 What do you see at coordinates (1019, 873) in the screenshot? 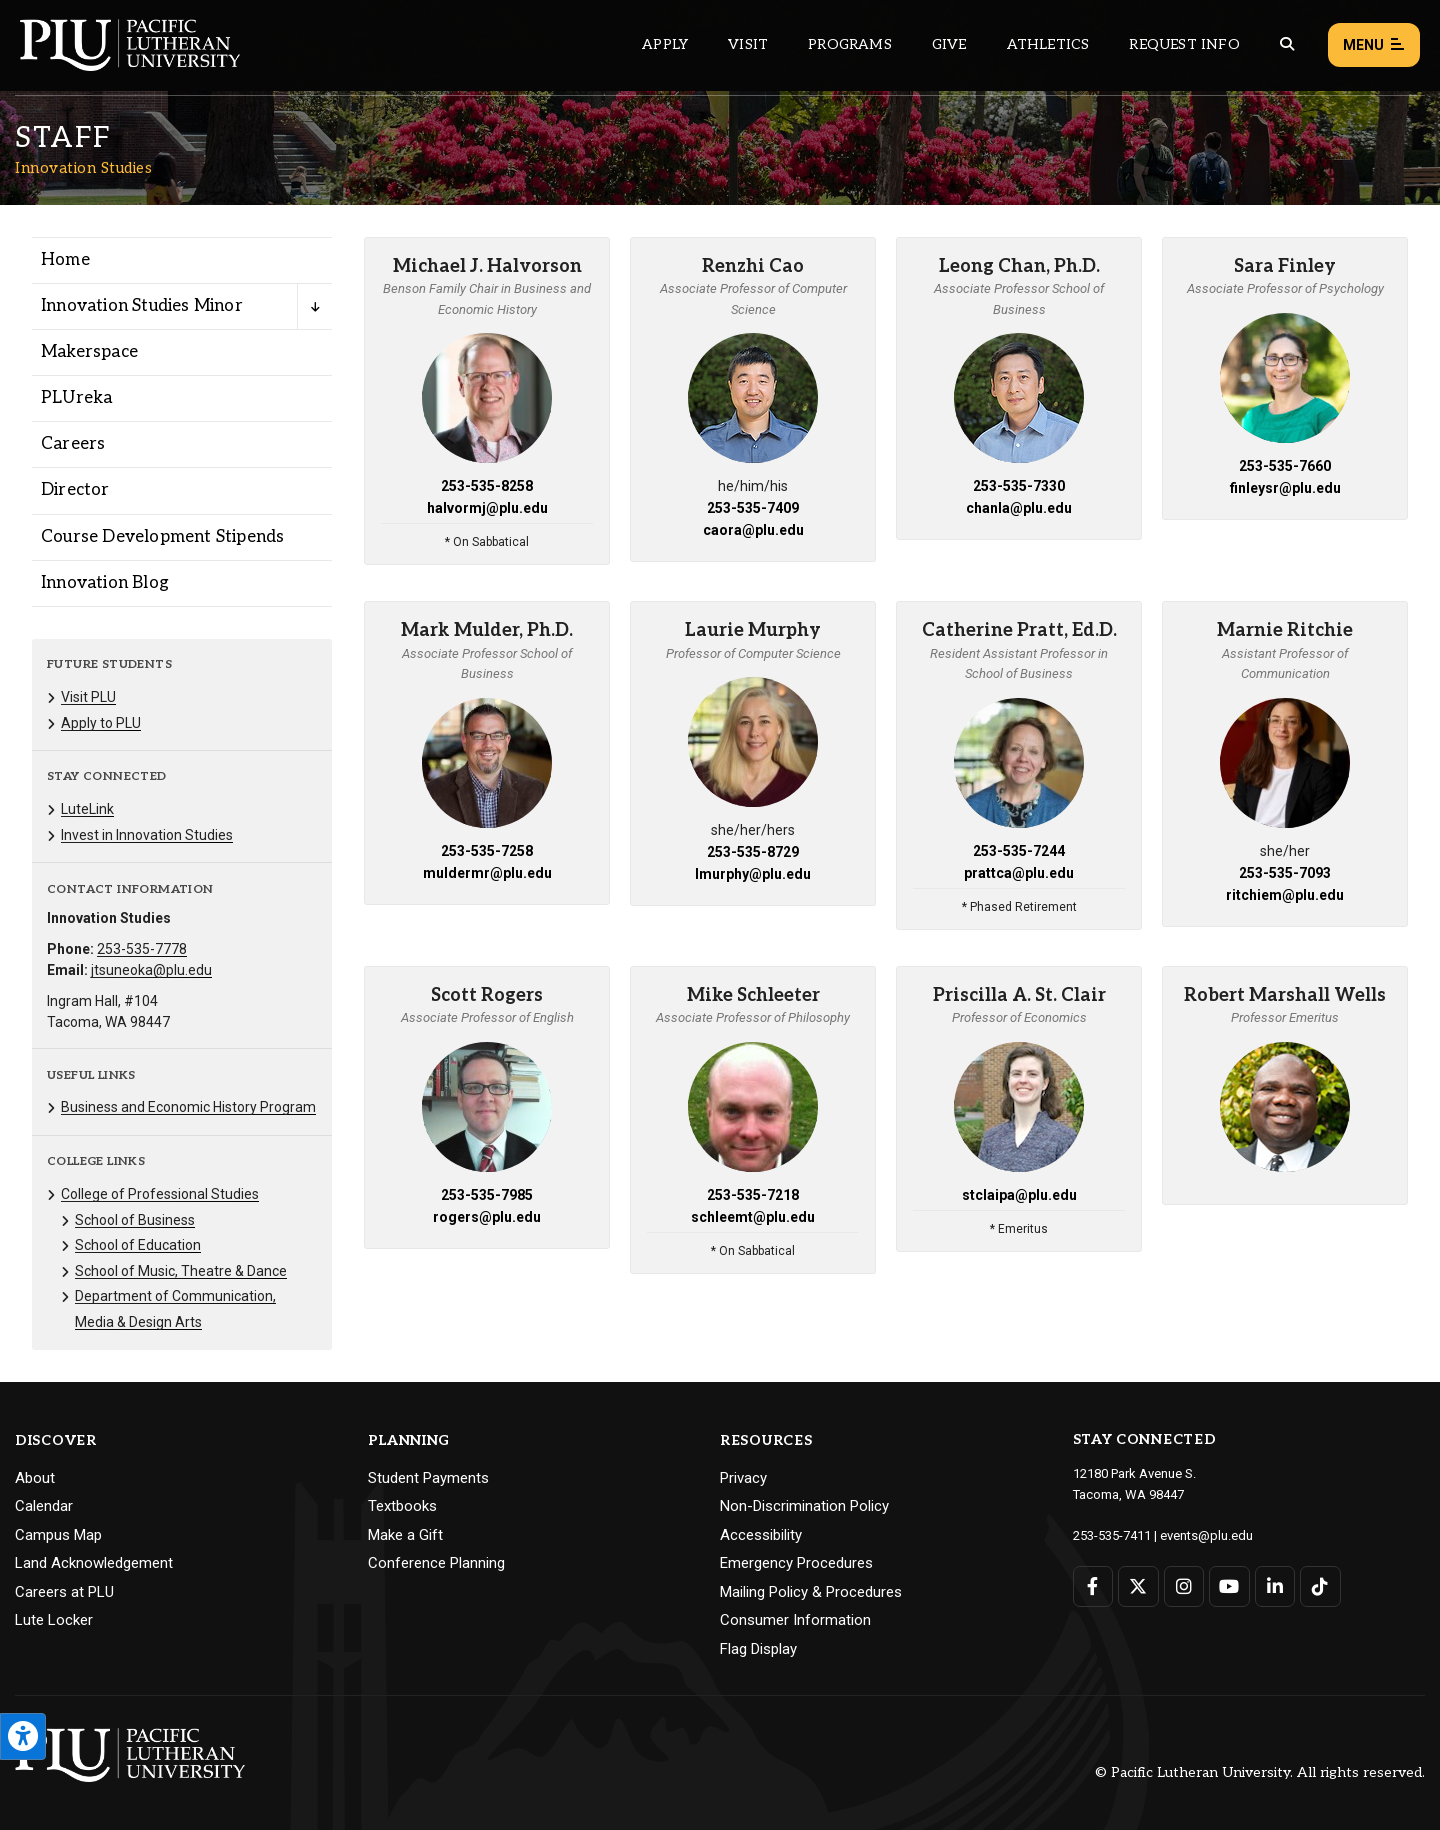
I see `prattca@plu.edu` at bounding box center [1019, 873].